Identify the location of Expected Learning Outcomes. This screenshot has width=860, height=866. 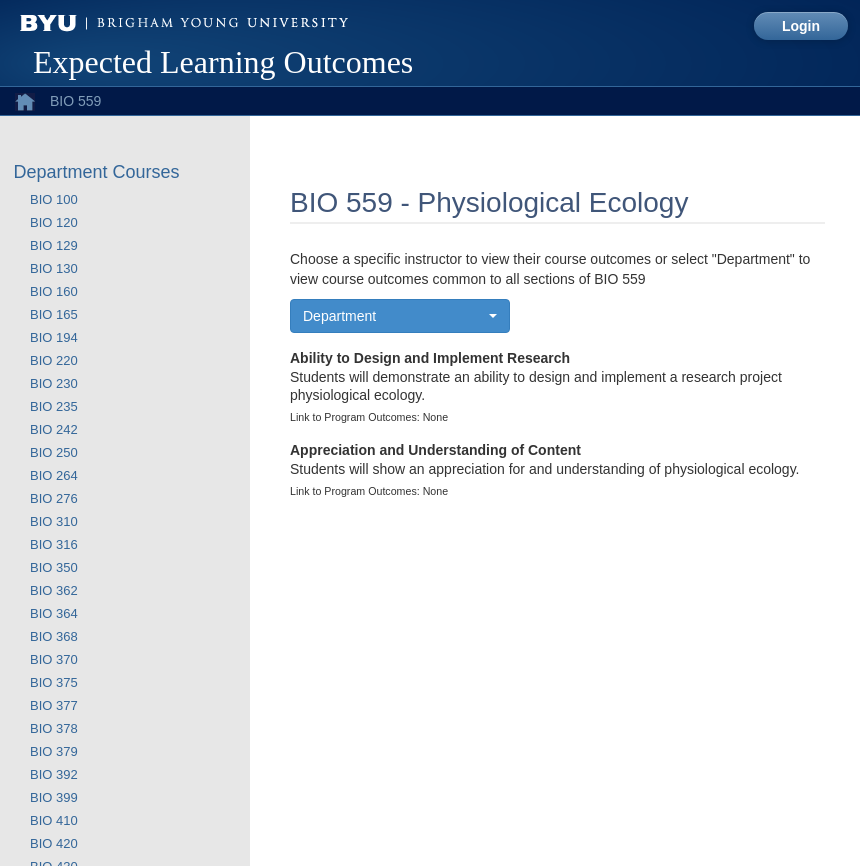
(223, 62).